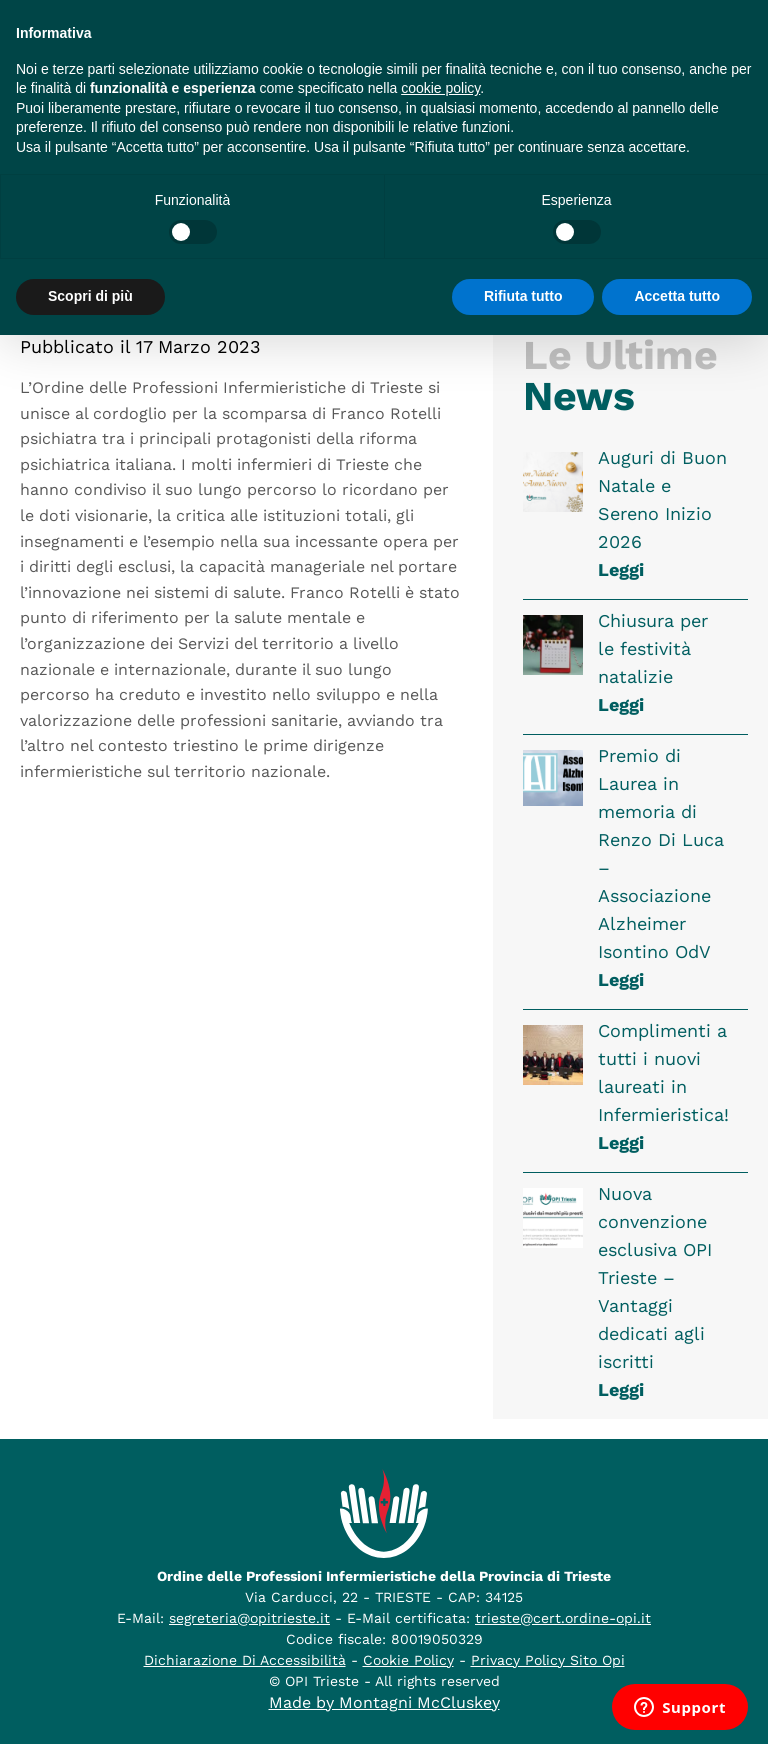  I want to click on Scopri di più [button], so click(90, 296).